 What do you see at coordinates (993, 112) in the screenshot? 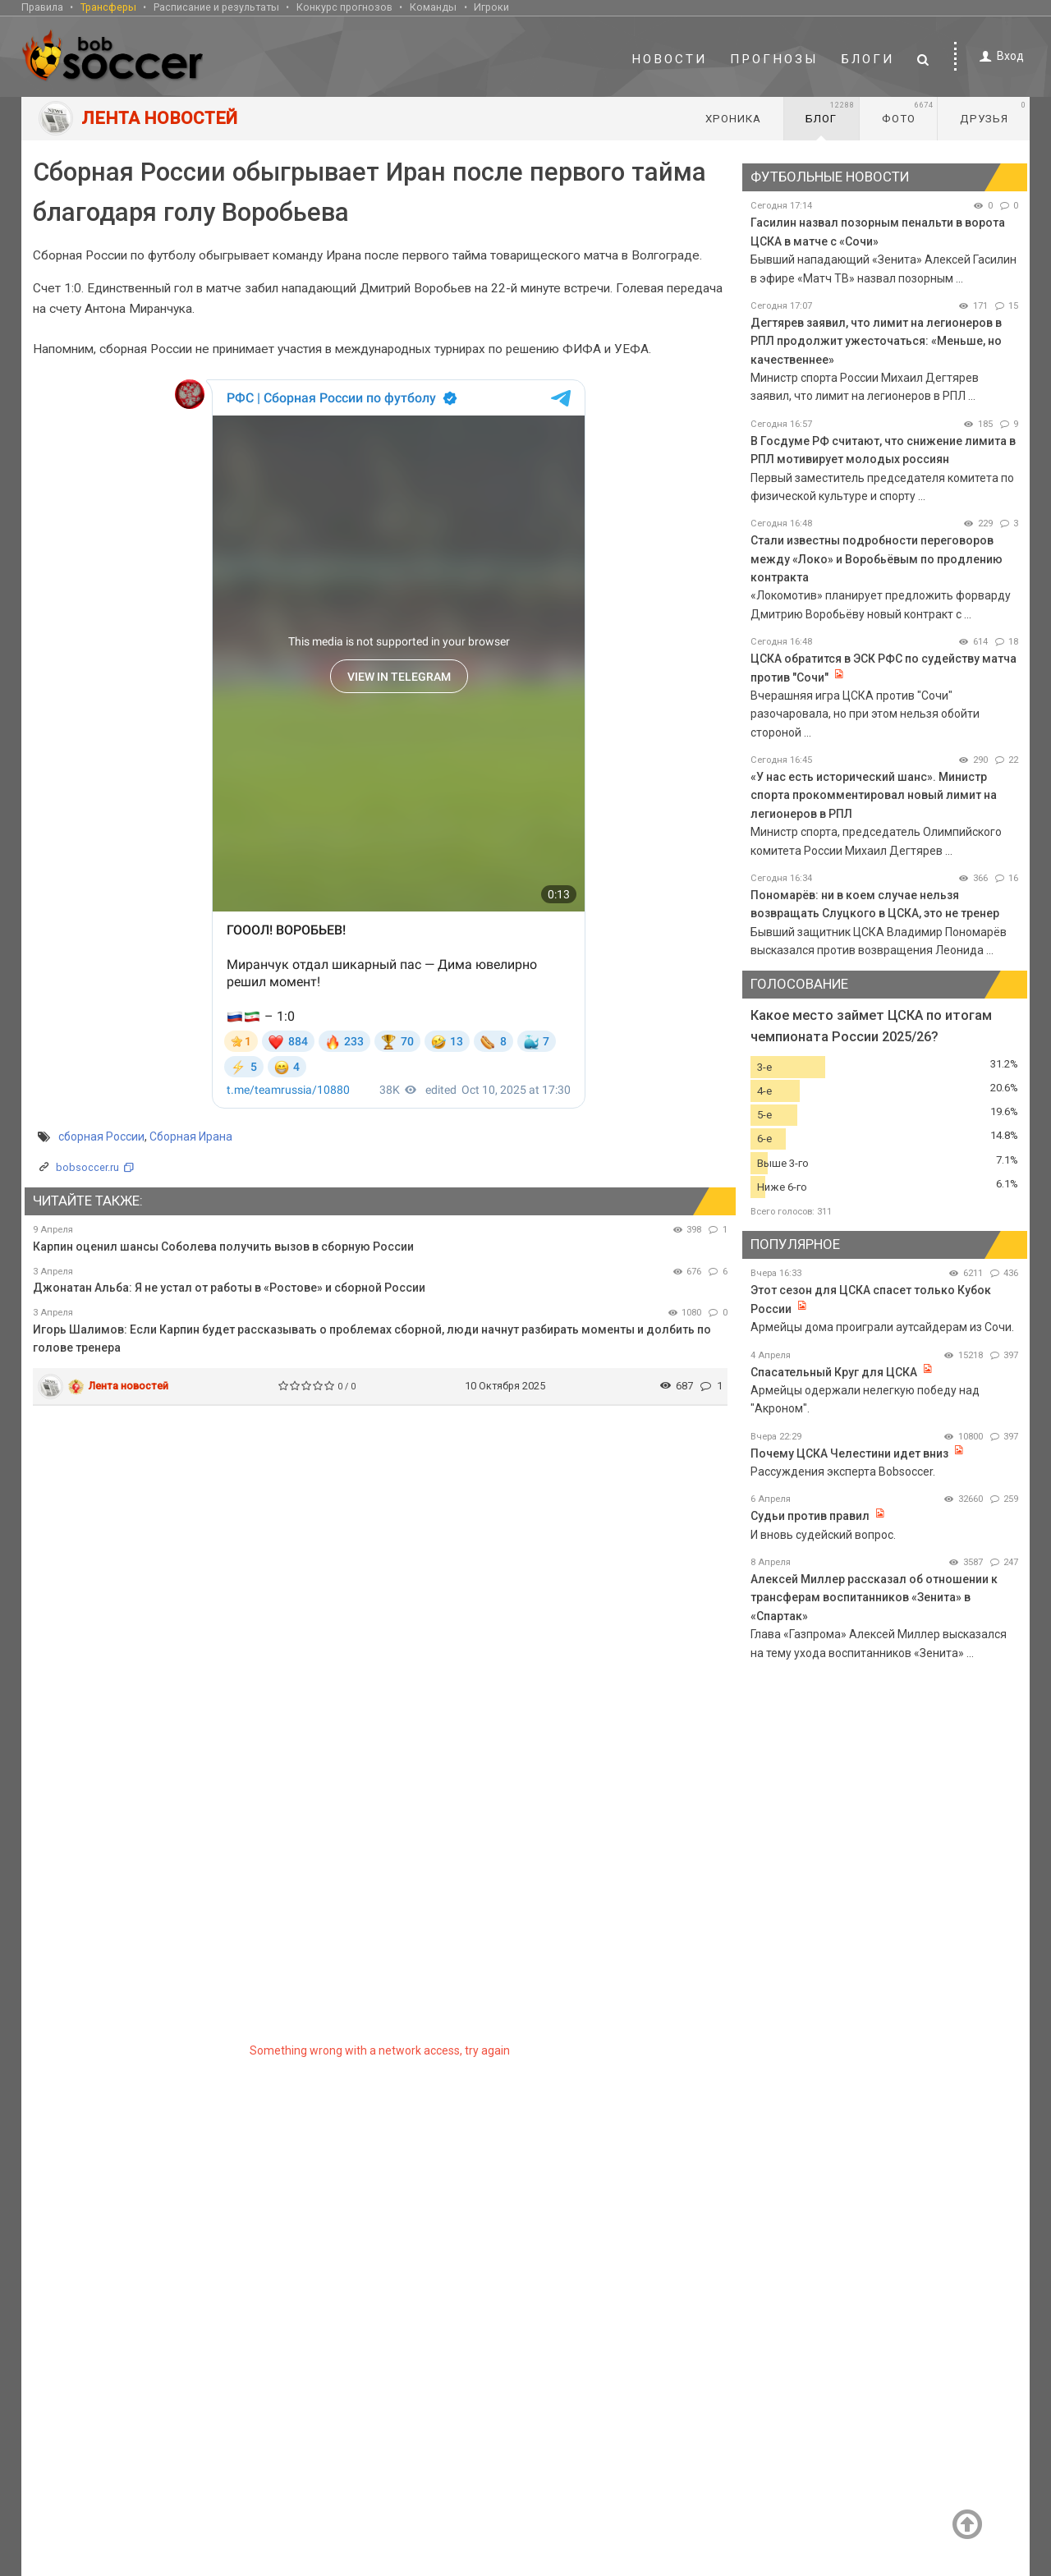
I see `Друзья` at bounding box center [993, 112].